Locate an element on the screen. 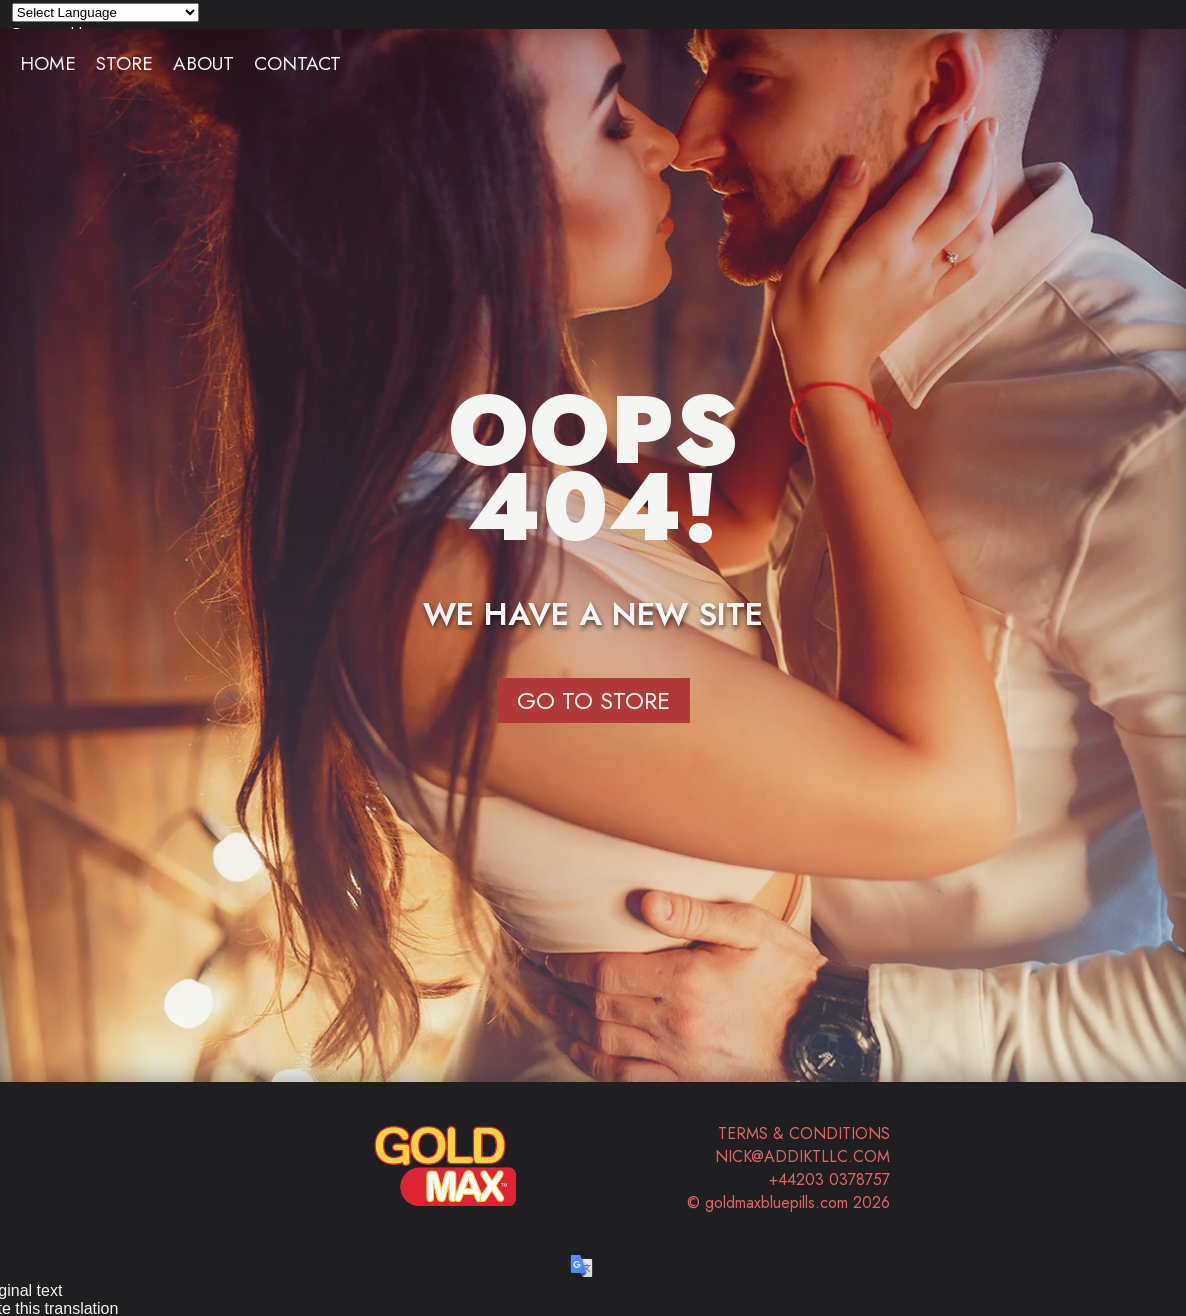 Image resolution: width=1186 pixels, height=1316 pixels. Home is located at coordinates (48, 63).